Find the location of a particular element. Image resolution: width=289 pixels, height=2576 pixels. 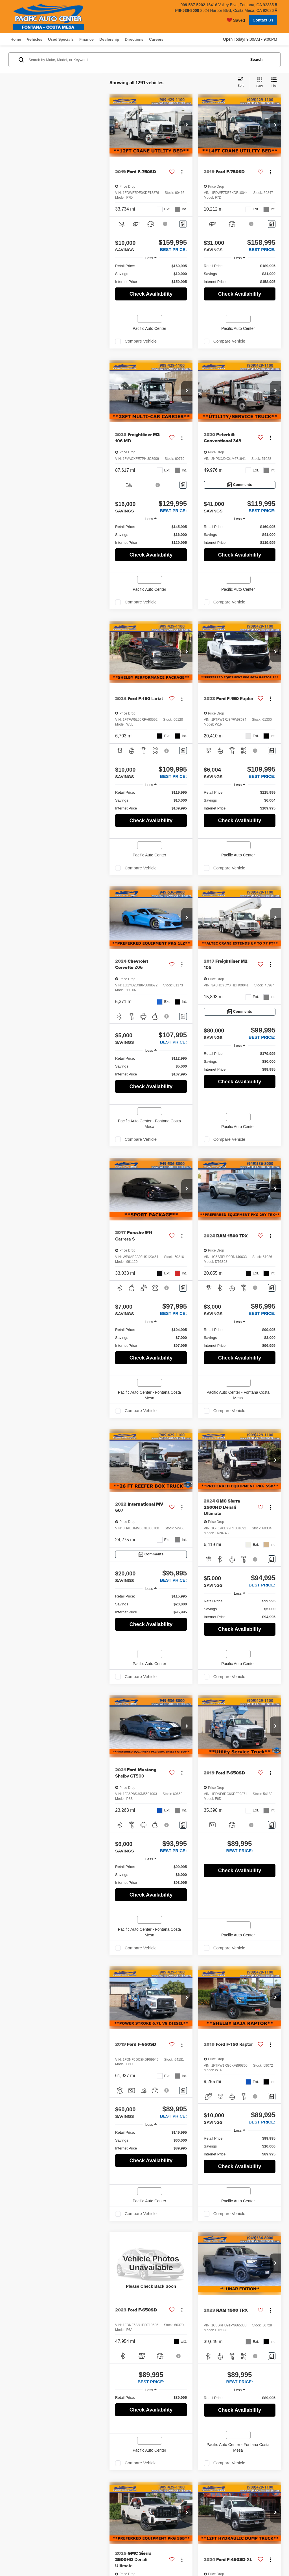

[List View] is located at coordinates (274, 83).